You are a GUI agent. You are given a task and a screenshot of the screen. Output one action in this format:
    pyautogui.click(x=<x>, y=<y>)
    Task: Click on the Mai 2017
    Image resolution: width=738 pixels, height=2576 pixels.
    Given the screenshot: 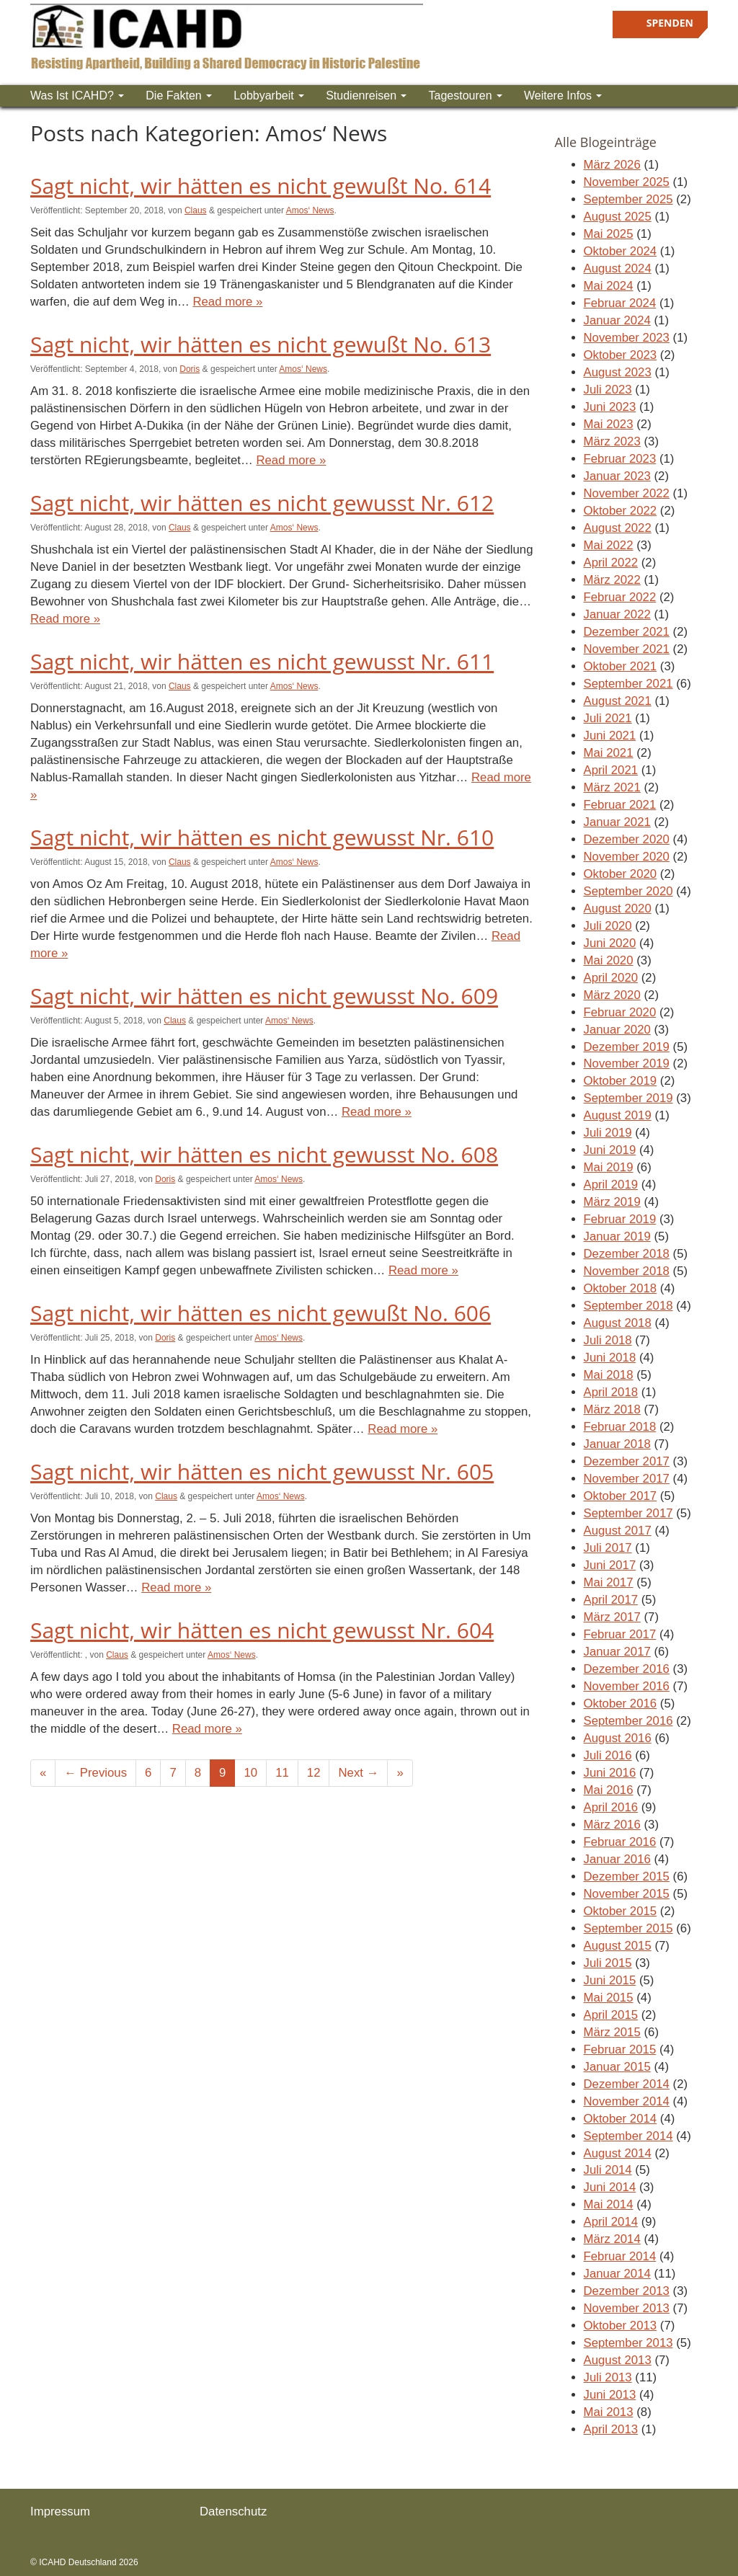 What is the action you would take?
    pyautogui.click(x=608, y=1582)
    